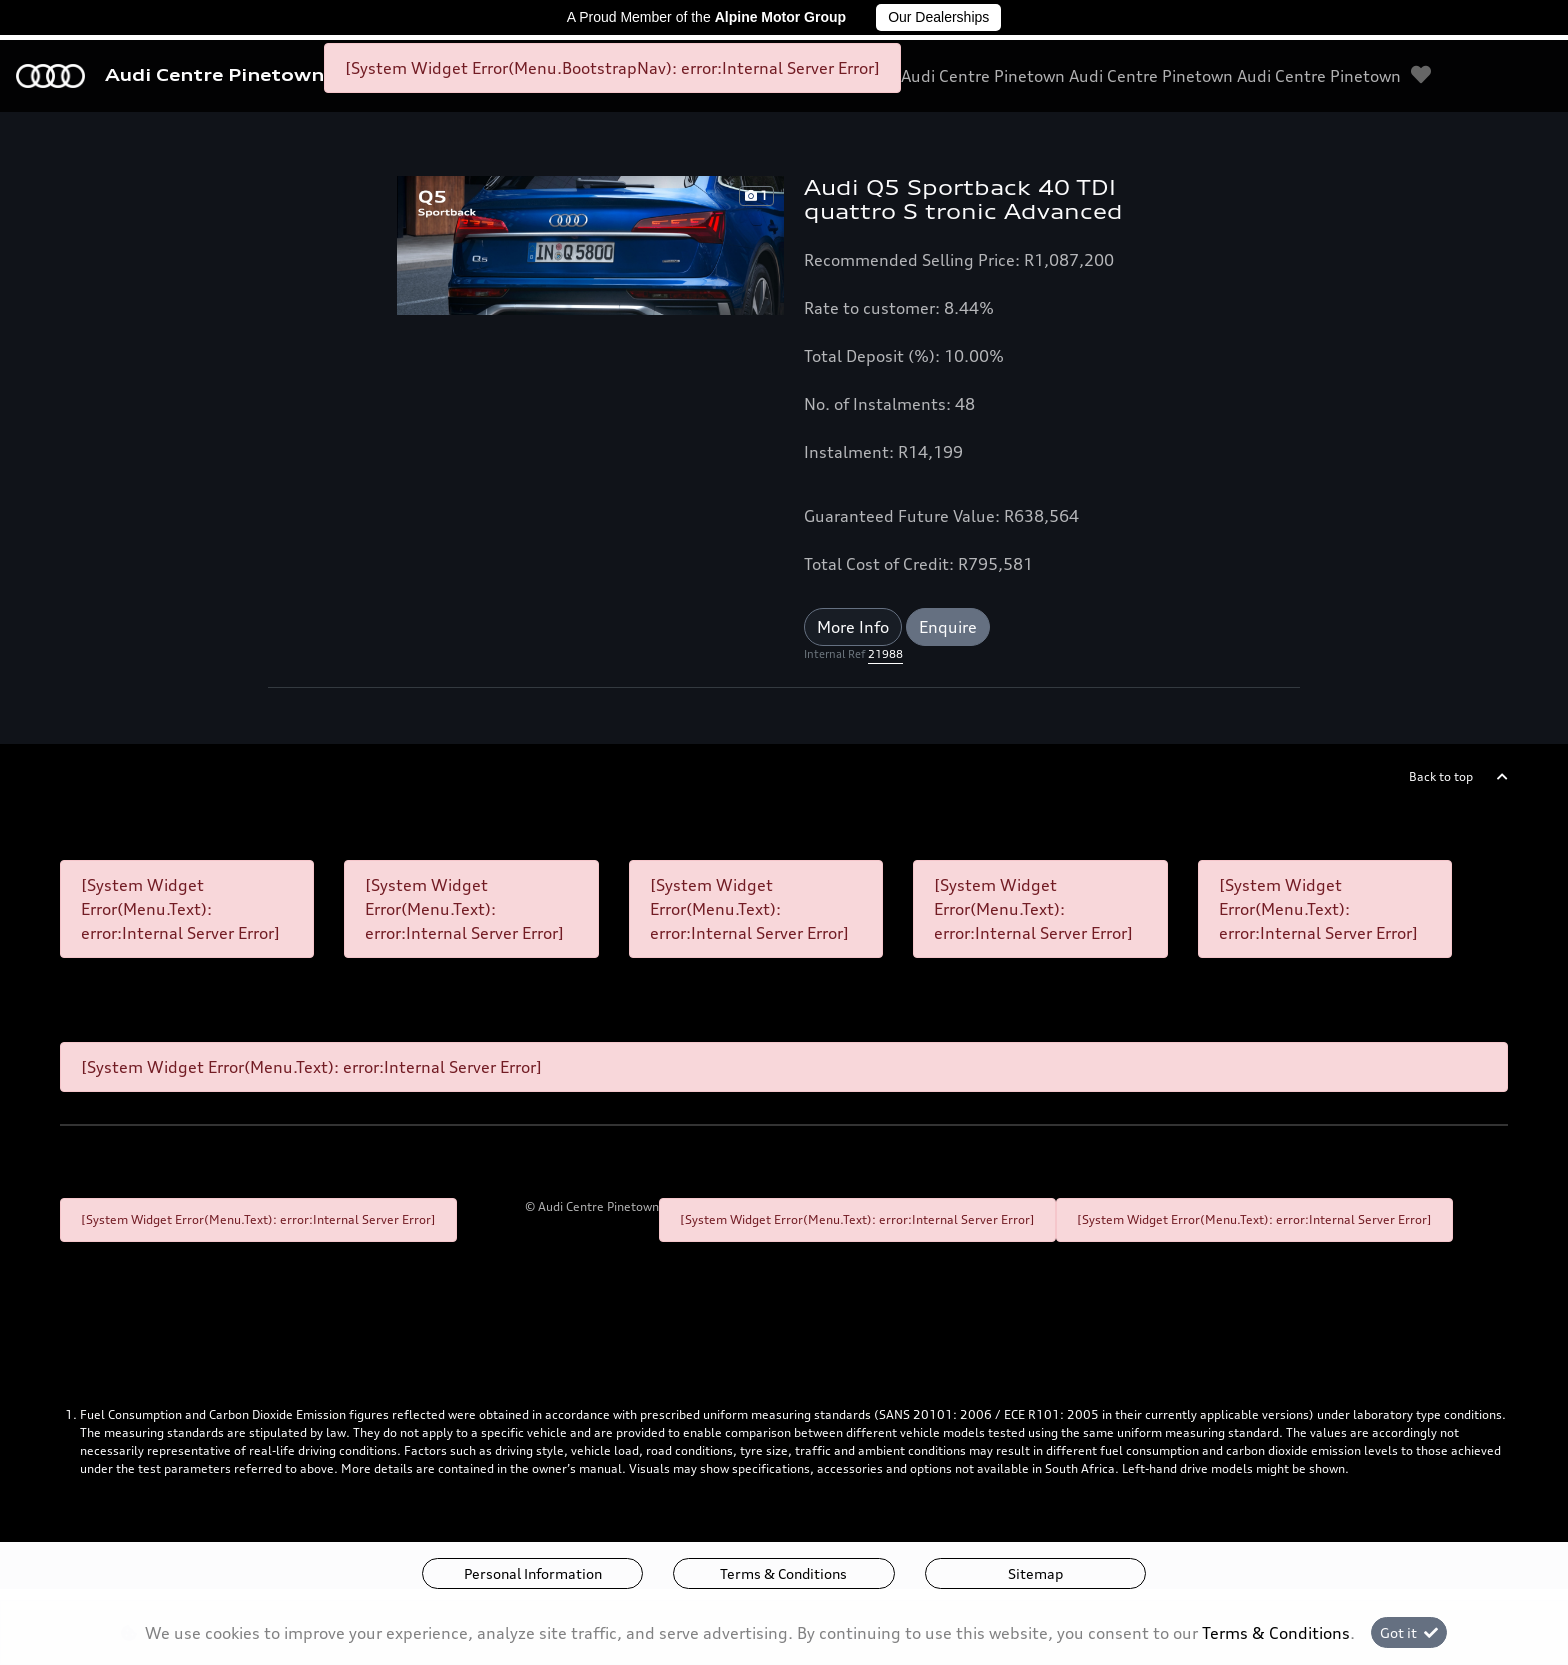 The image size is (1568, 1665). Describe the element at coordinates (1035, 1573) in the screenshot. I see `Sitemap` at that location.